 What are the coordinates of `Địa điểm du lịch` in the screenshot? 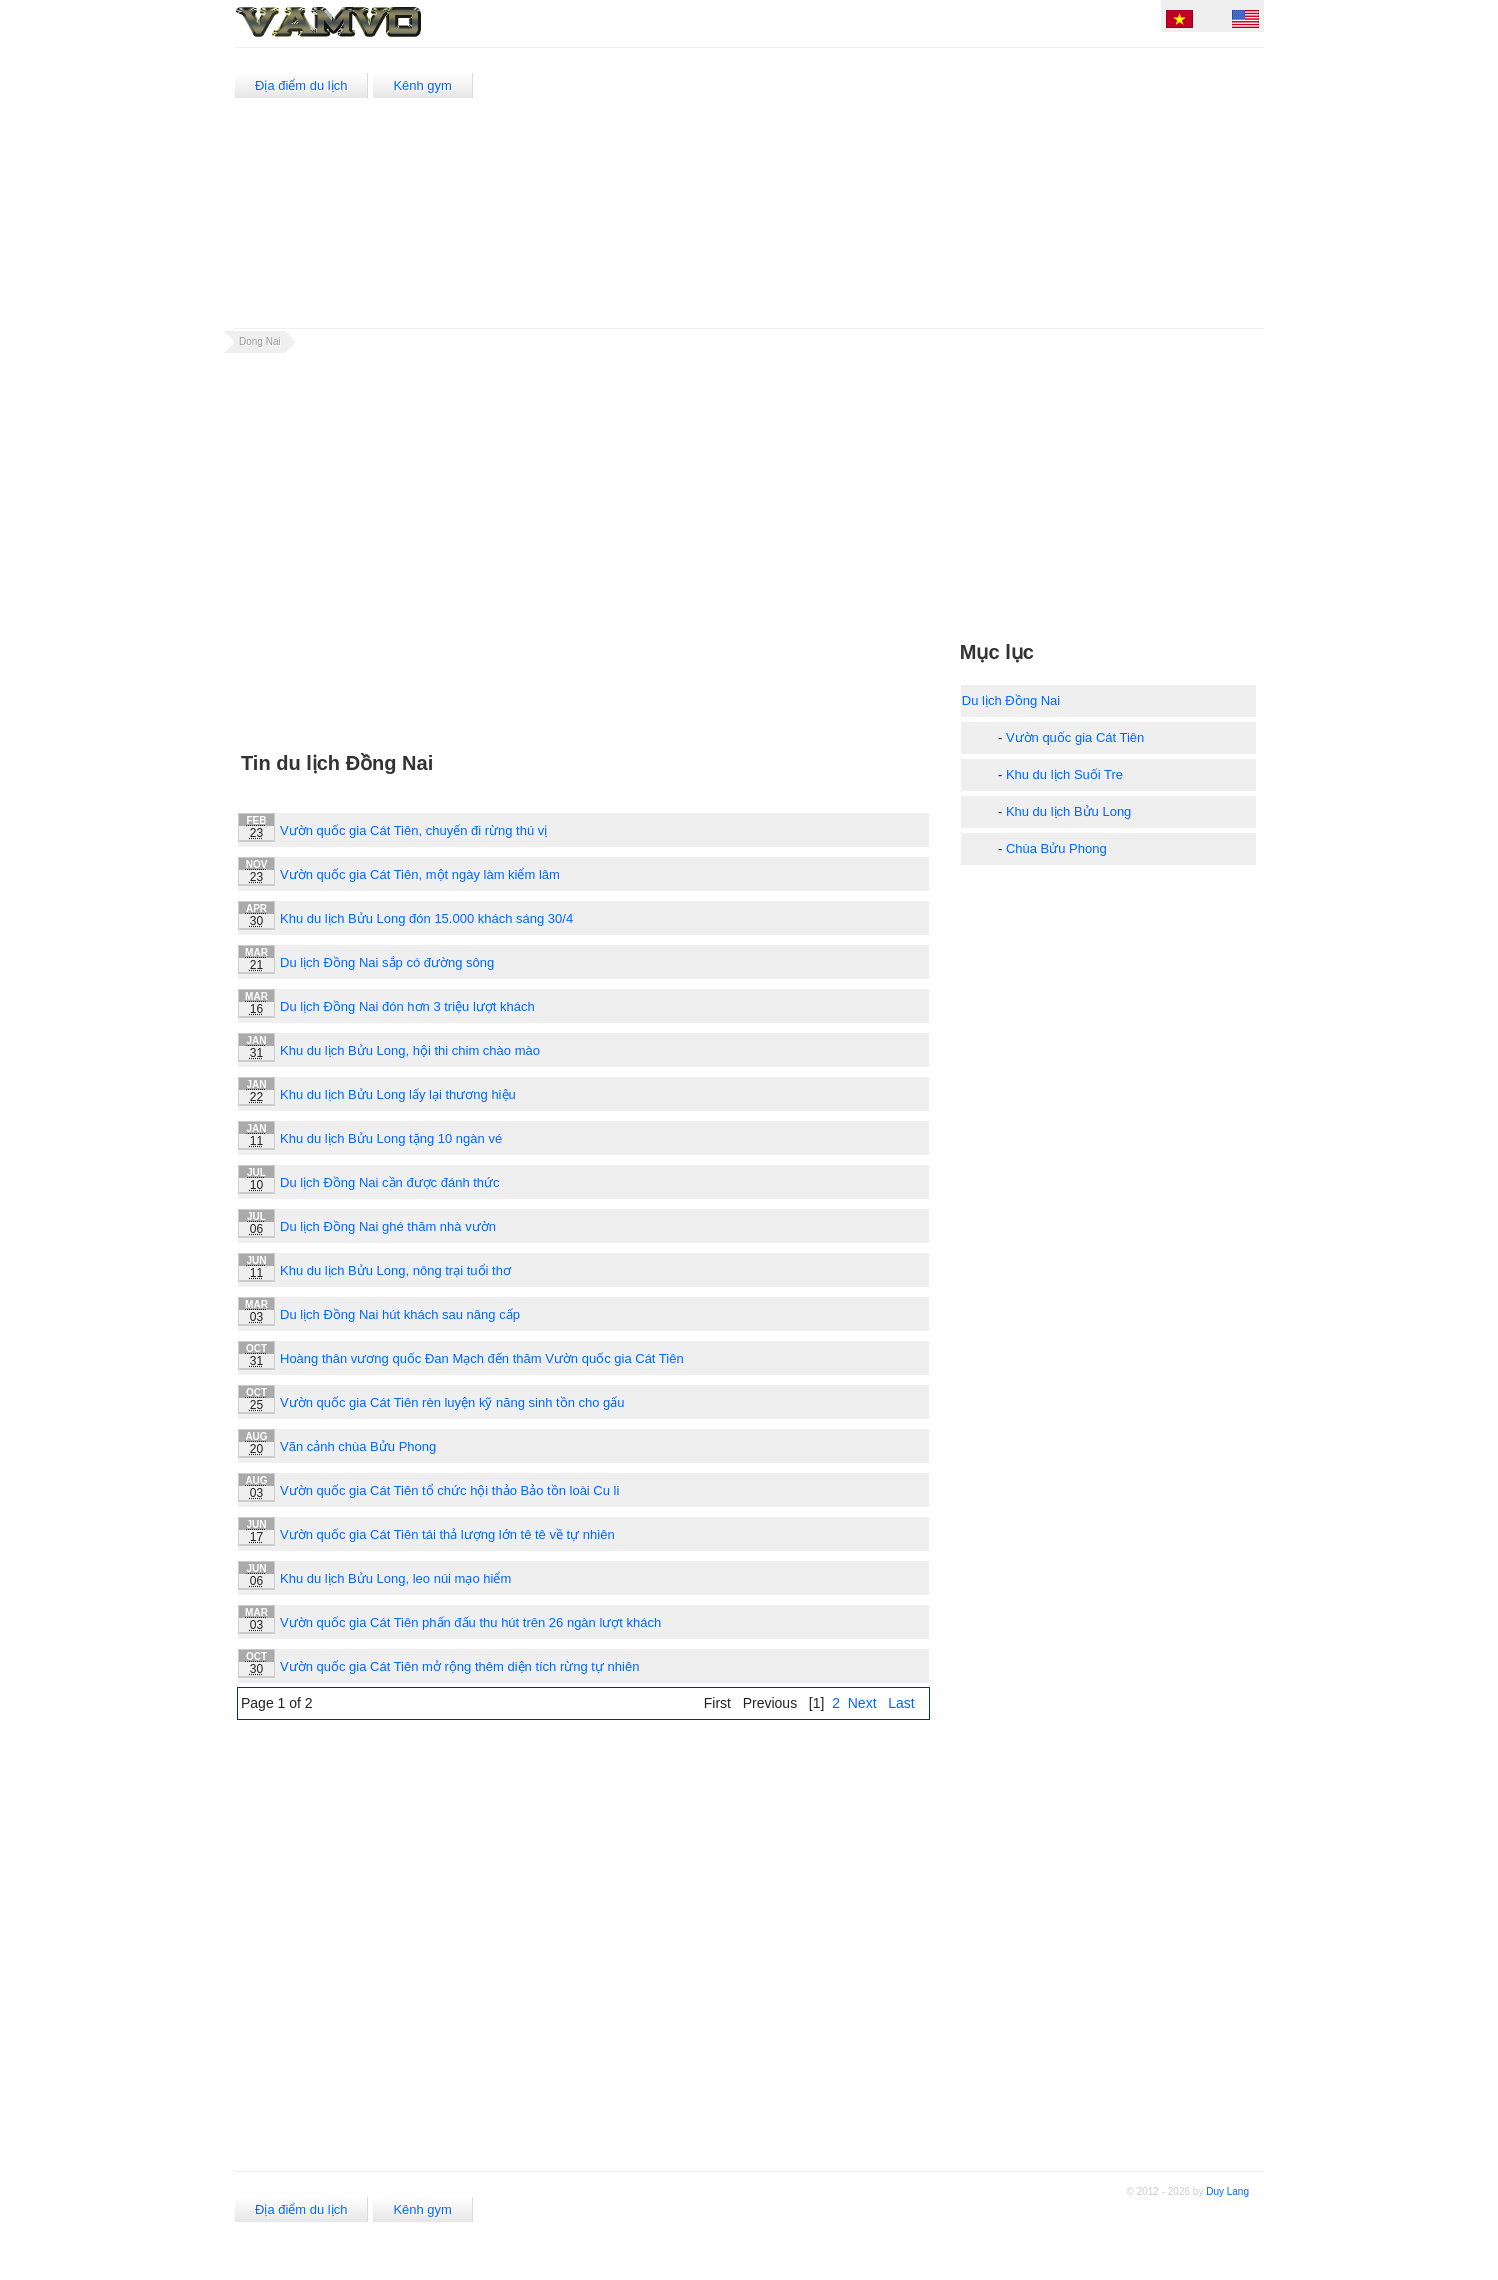 It's located at (301, 85).